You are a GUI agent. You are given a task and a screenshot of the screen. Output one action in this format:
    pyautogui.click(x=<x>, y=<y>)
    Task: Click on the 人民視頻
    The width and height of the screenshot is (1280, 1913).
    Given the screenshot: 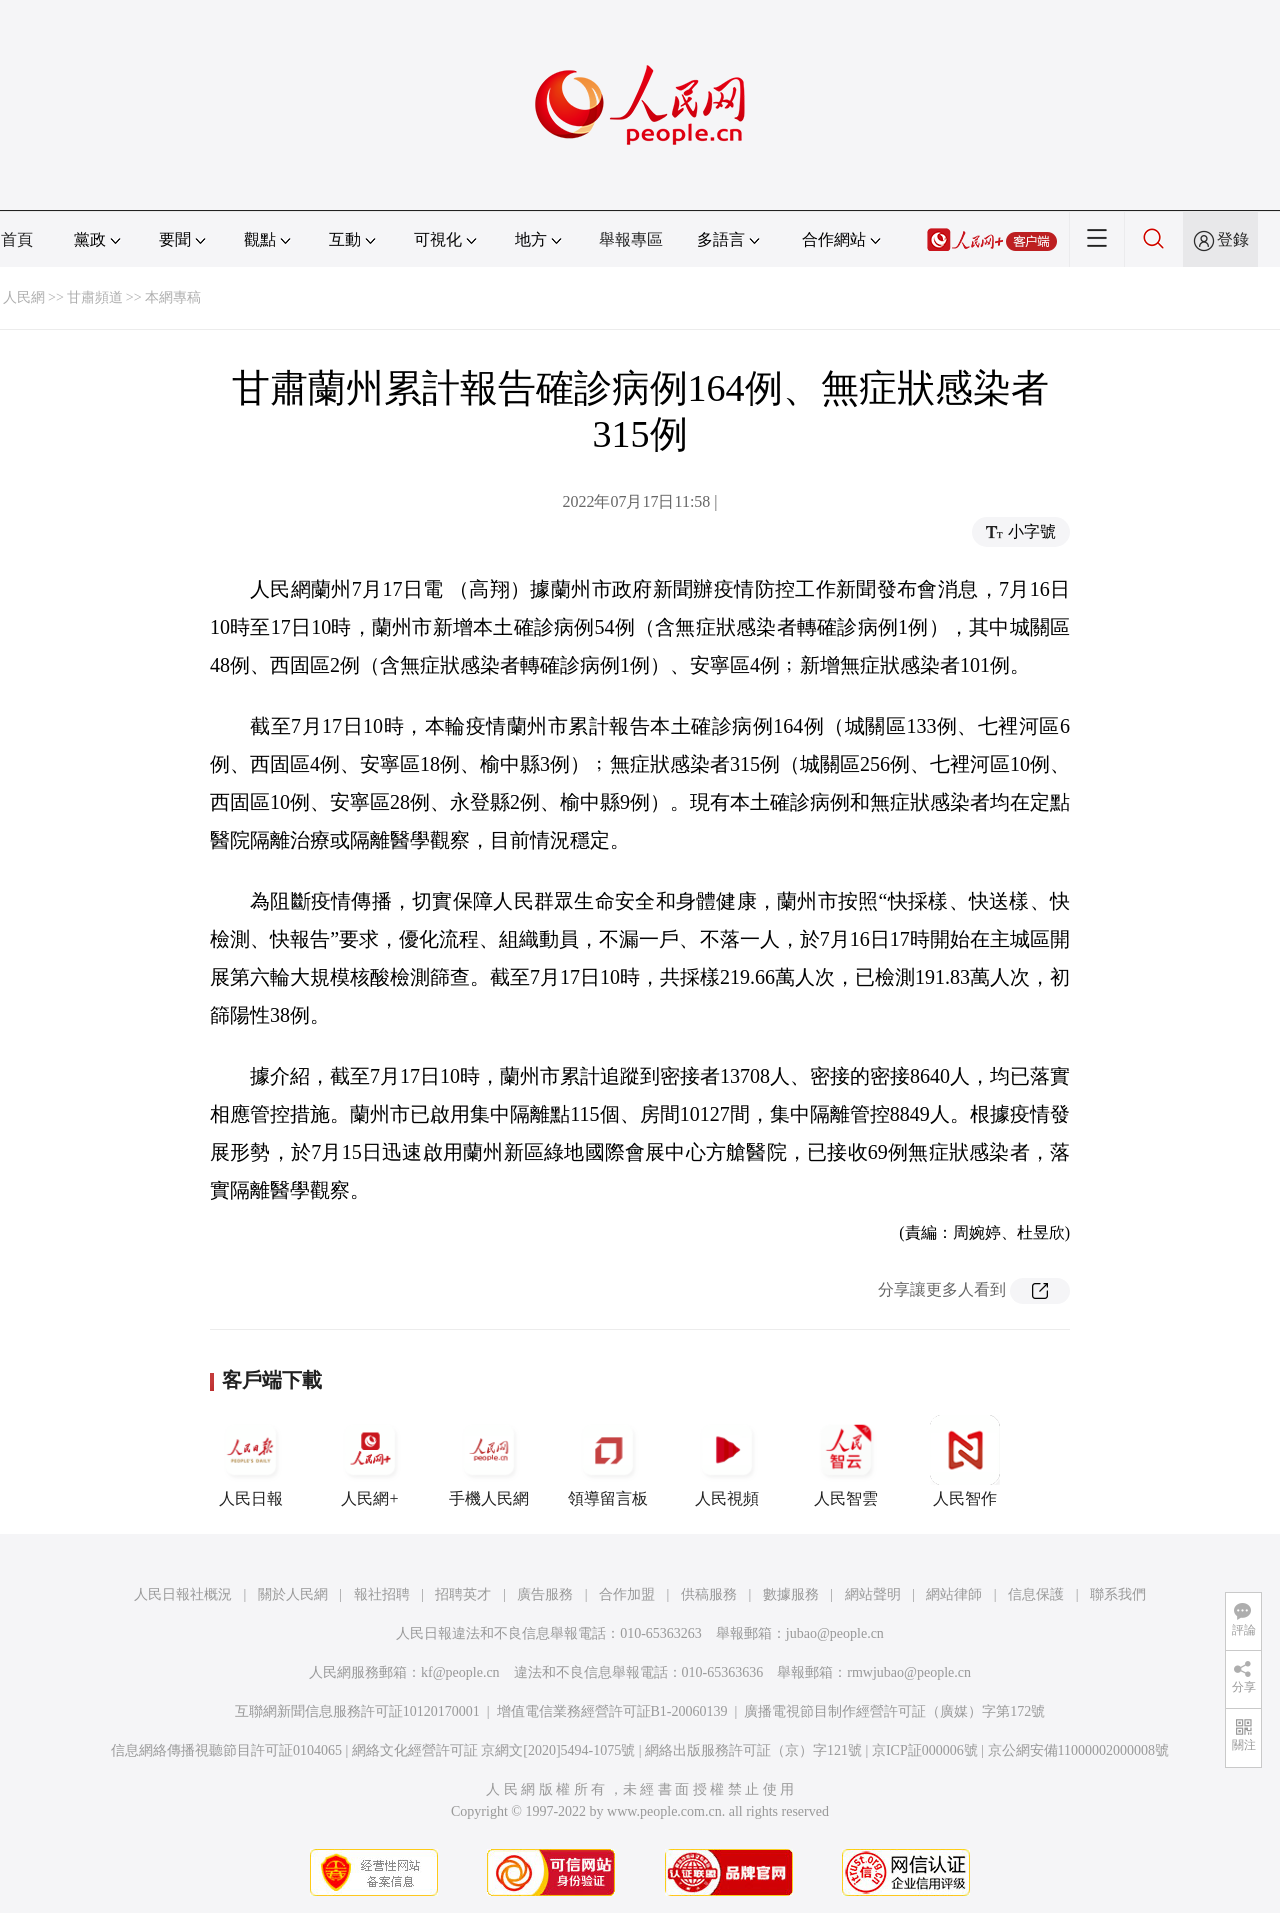 What is the action you would take?
    pyautogui.click(x=727, y=1461)
    